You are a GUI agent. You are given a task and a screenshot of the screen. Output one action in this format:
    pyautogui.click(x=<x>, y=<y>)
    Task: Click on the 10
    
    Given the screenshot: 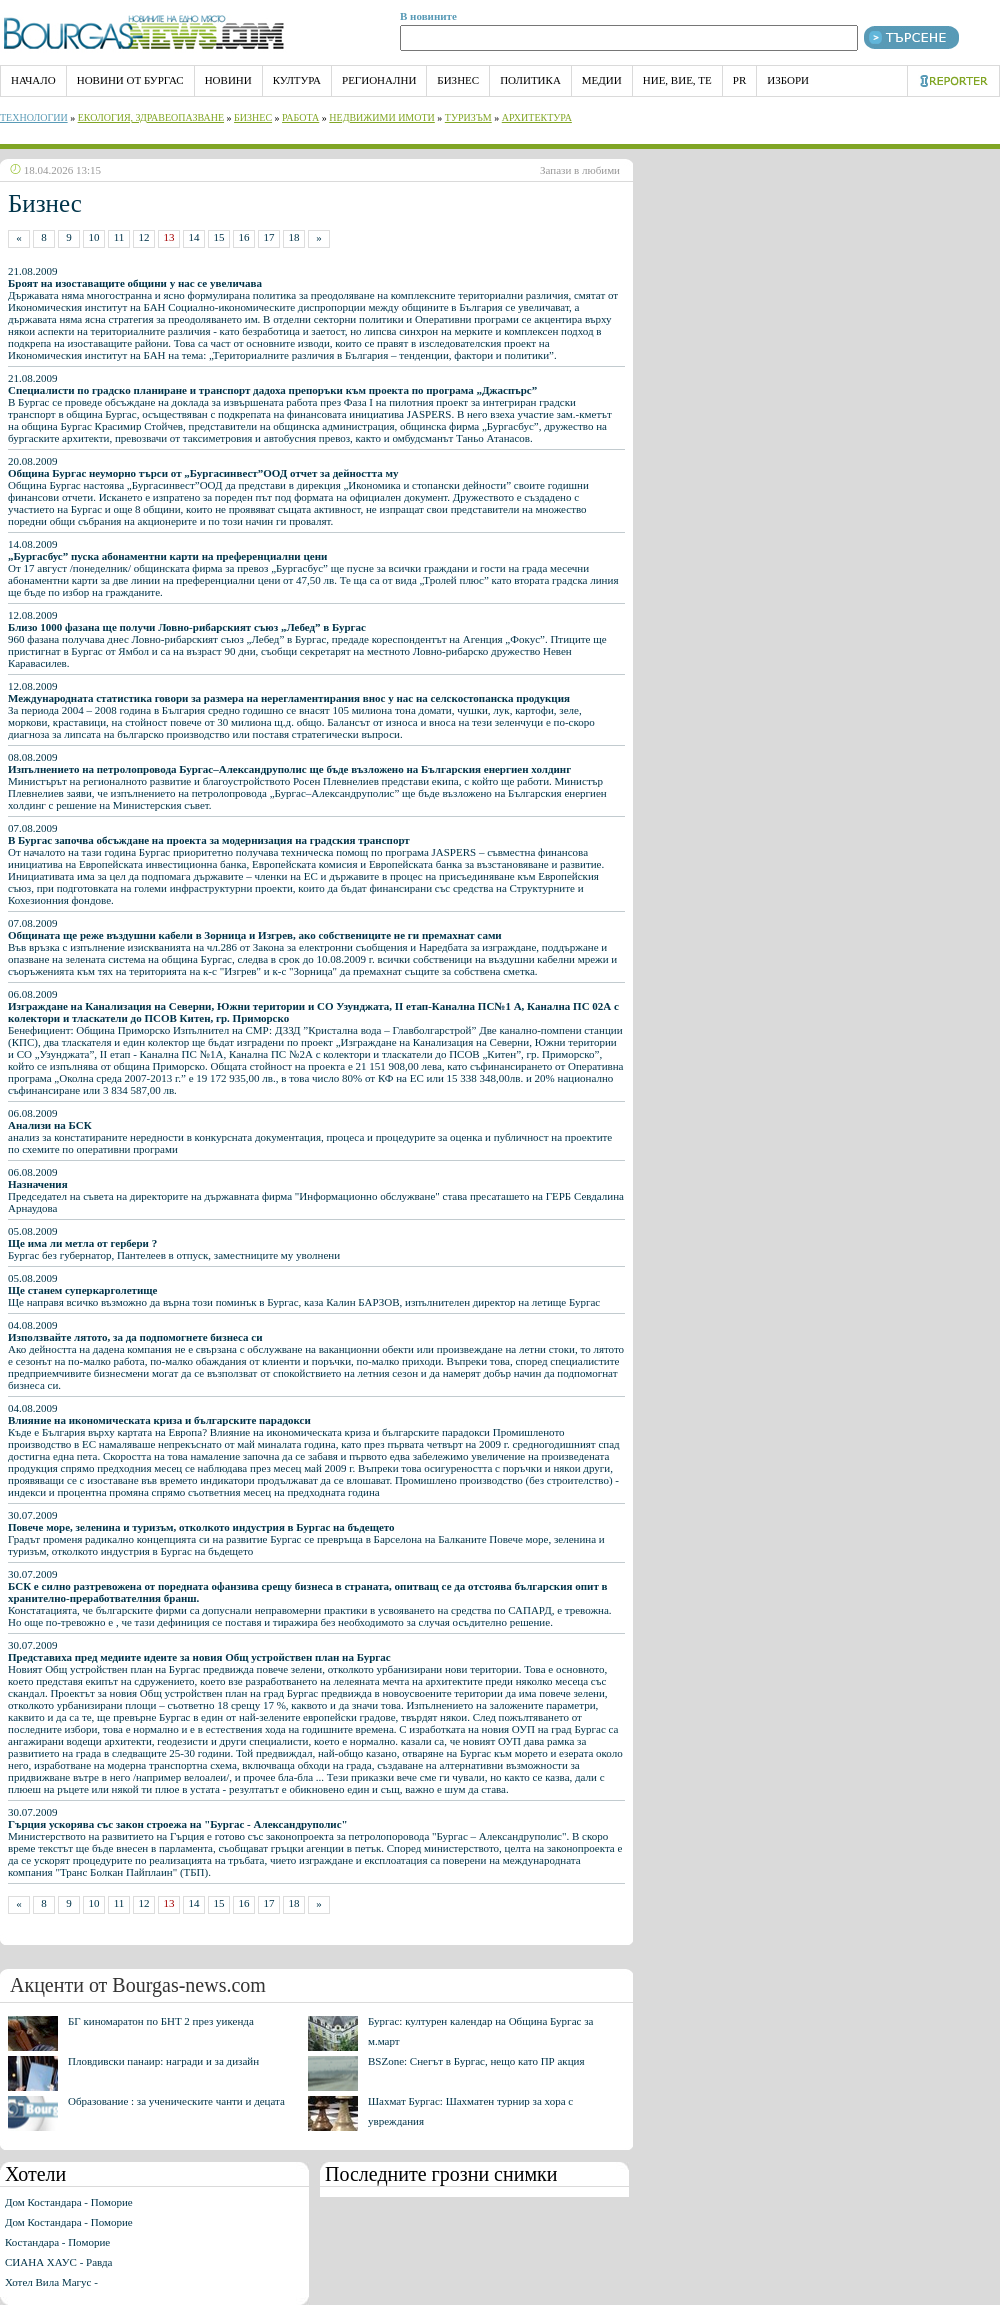 What is the action you would take?
    pyautogui.click(x=94, y=237)
    